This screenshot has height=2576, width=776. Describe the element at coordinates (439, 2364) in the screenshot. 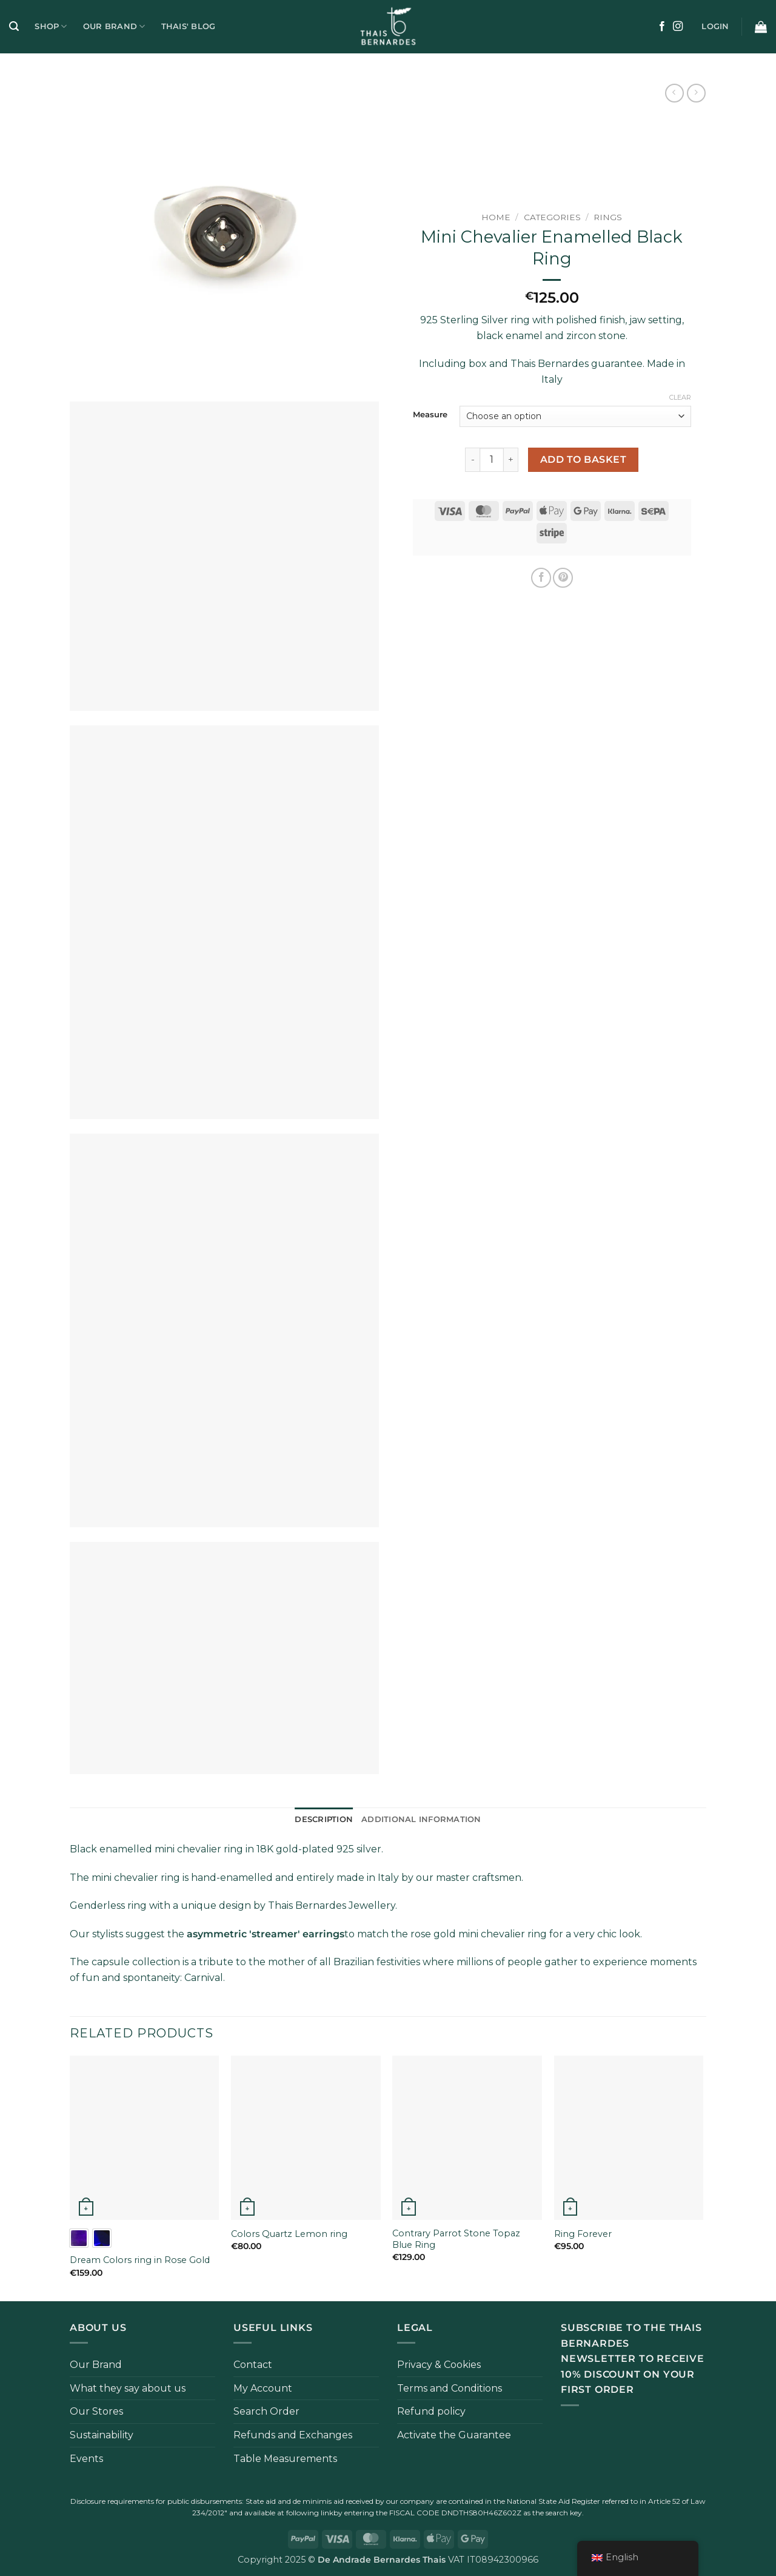

I see `Privacy & Cookies` at that location.